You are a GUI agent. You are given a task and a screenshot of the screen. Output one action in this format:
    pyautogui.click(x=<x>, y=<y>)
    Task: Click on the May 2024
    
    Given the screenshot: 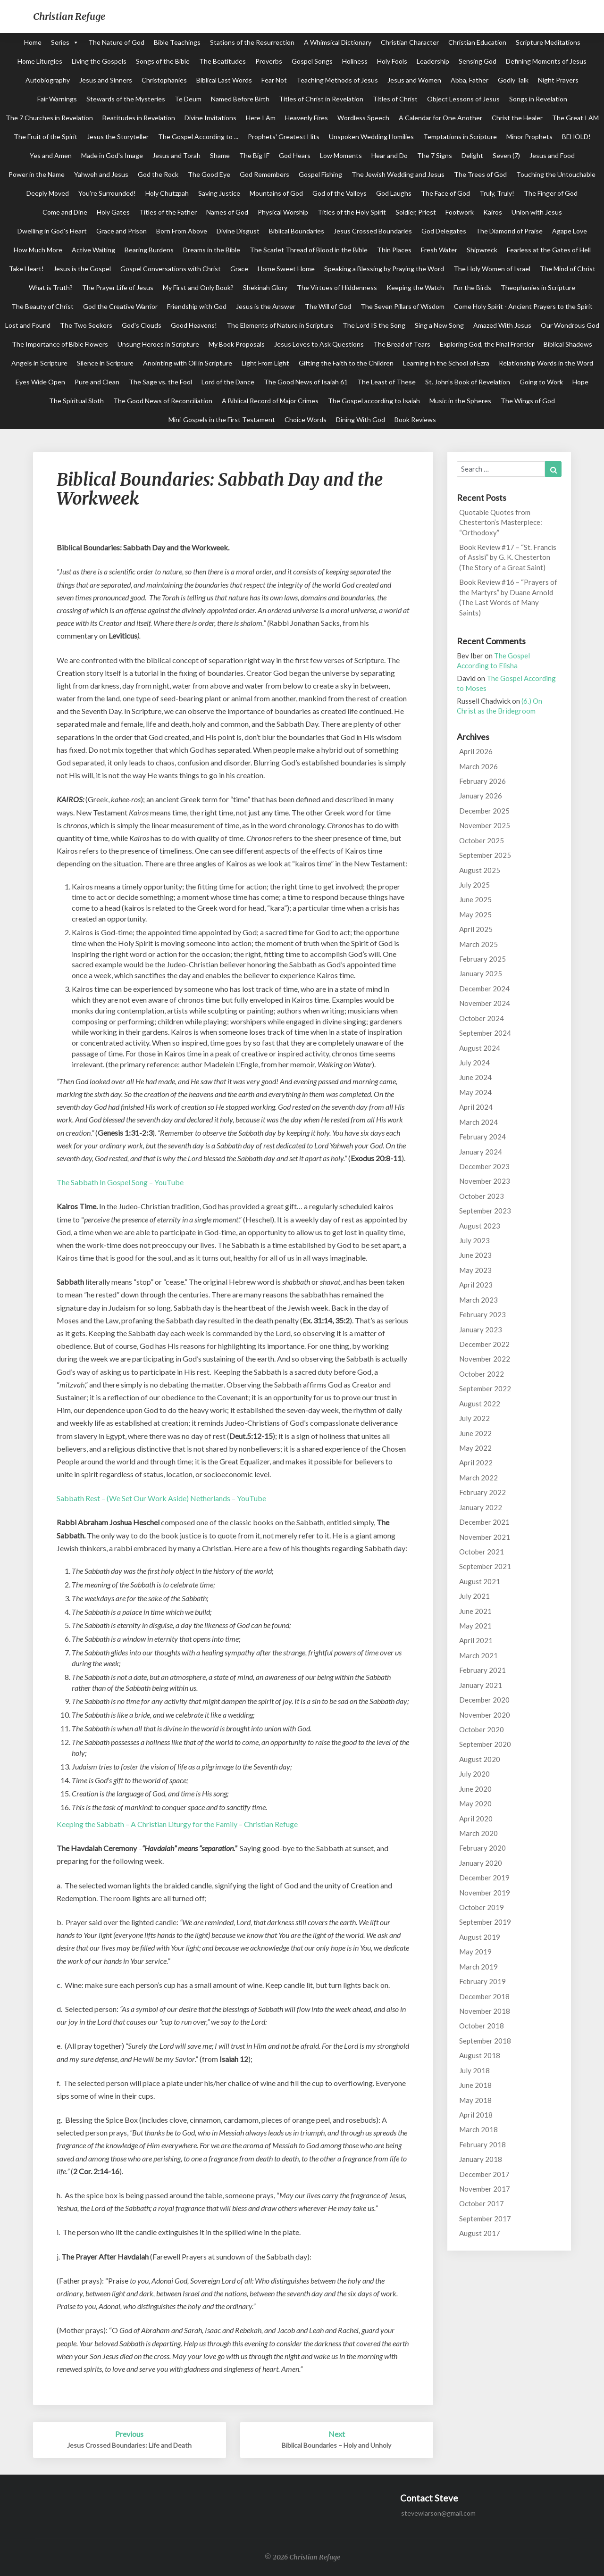 What is the action you would take?
    pyautogui.click(x=475, y=1092)
    